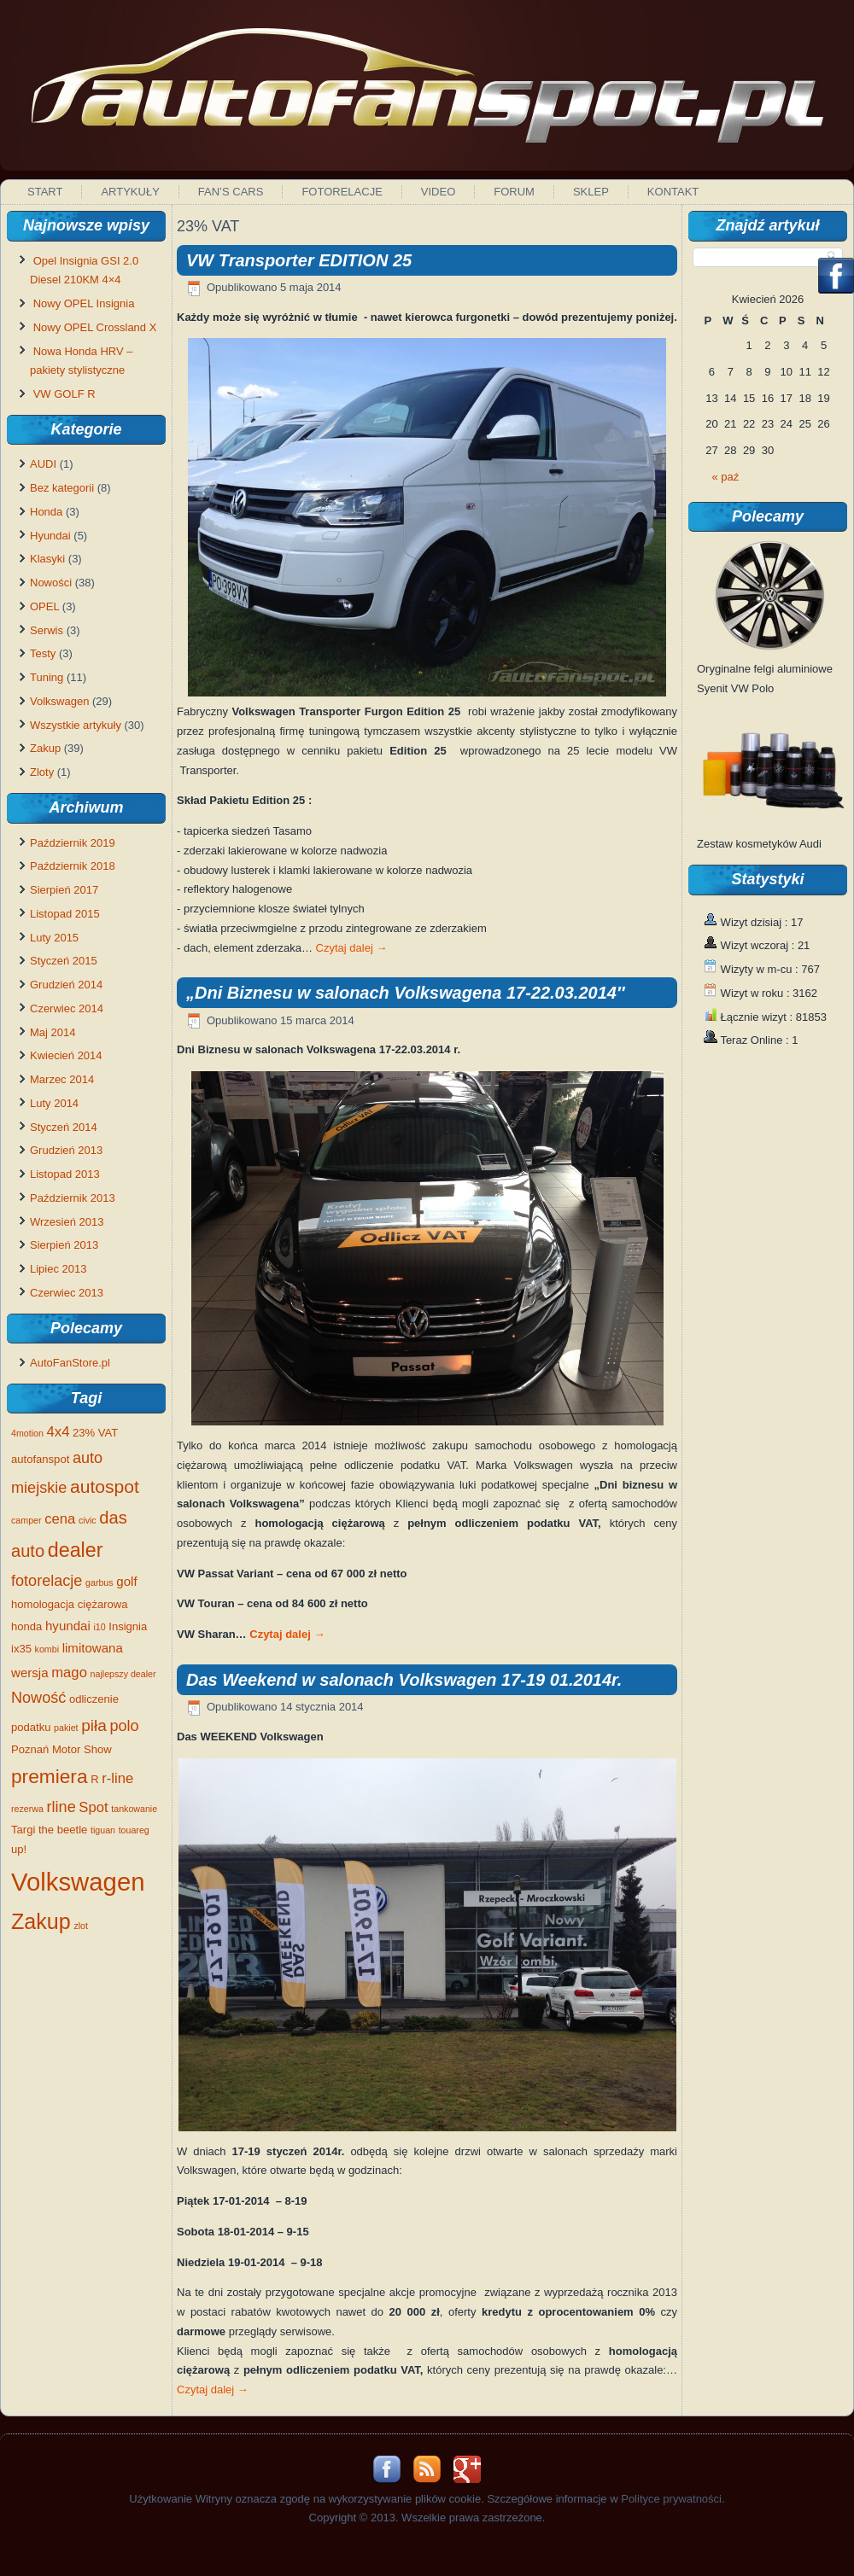  Describe the element at coordinates (66, 1727) in the screenshot. I see `pakiet` at that location.